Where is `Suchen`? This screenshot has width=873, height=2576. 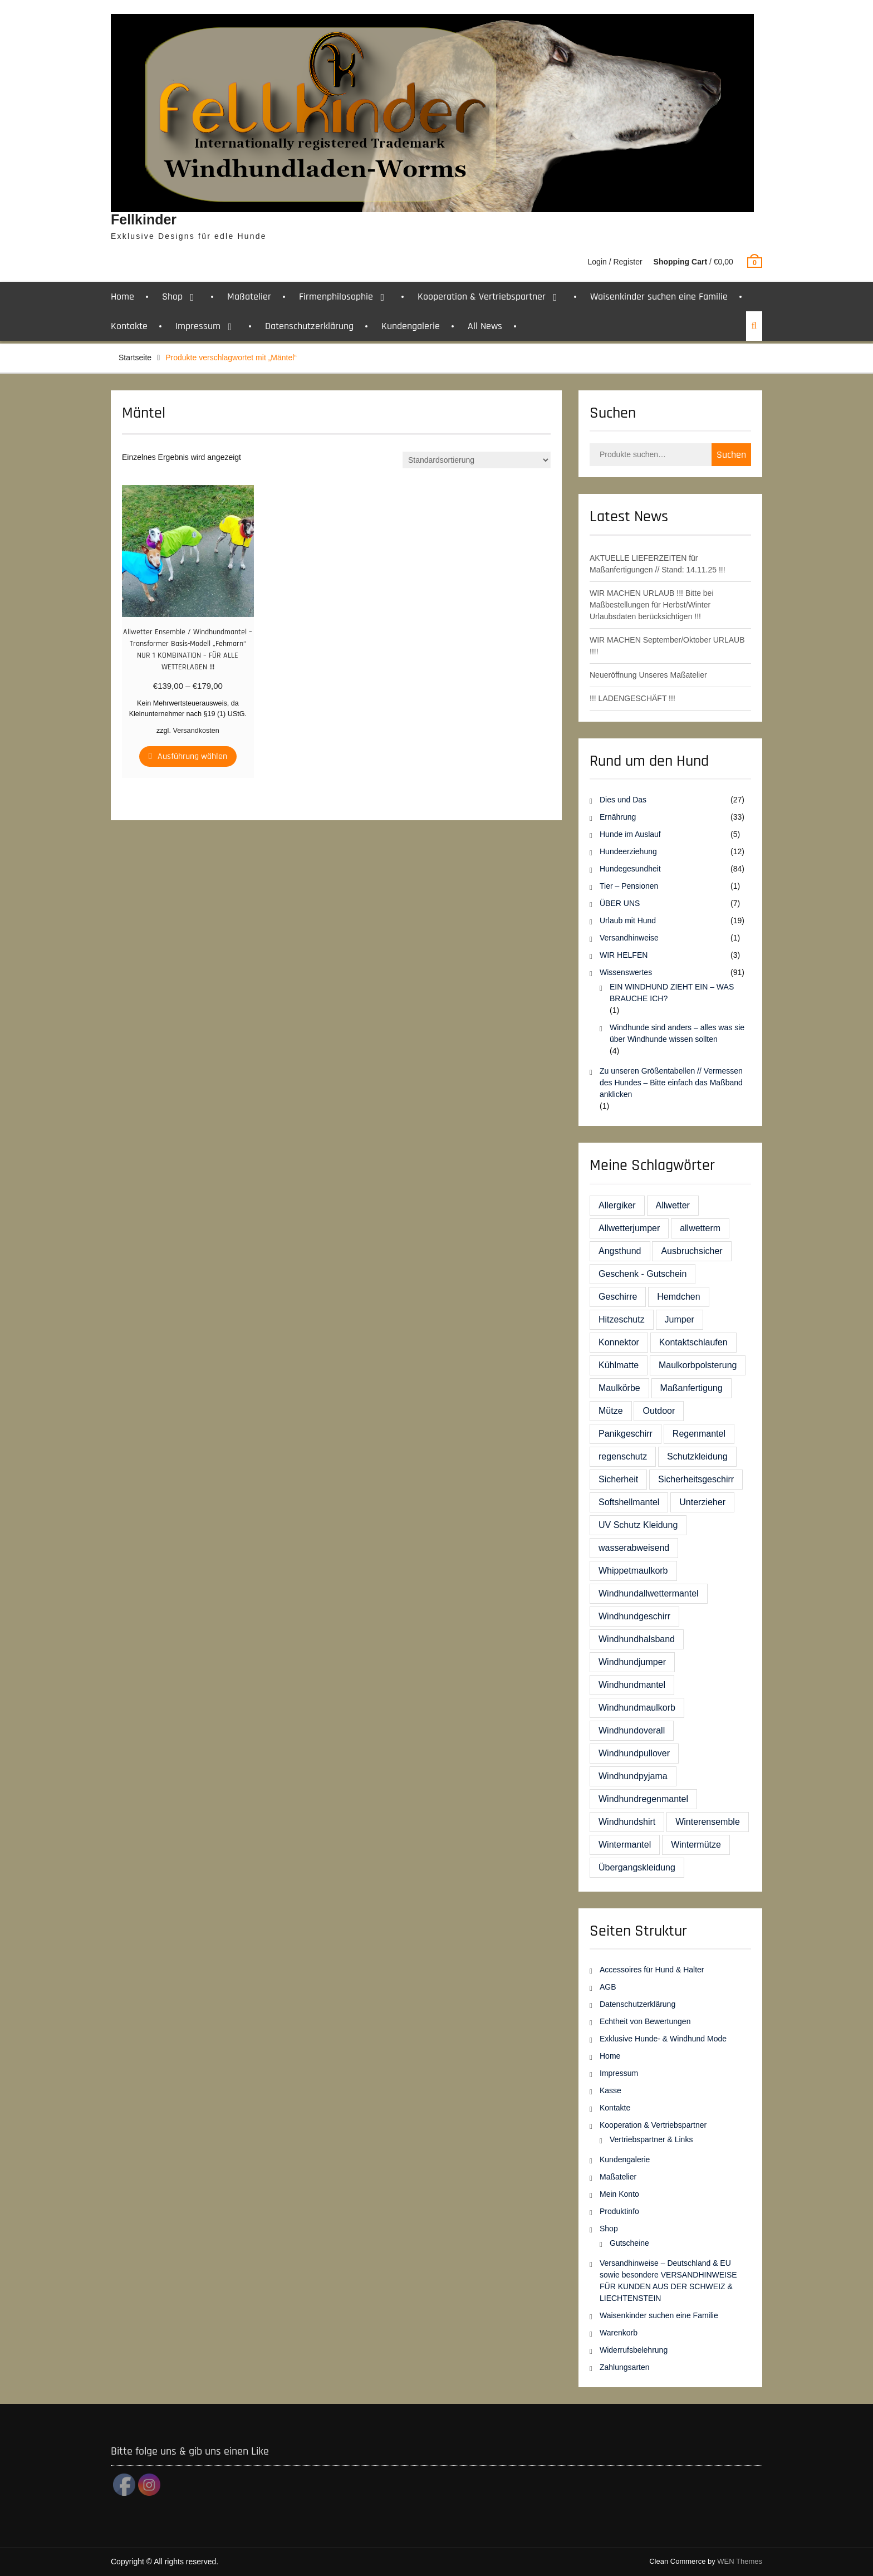 Suchen is located at coordinates (731, 454).